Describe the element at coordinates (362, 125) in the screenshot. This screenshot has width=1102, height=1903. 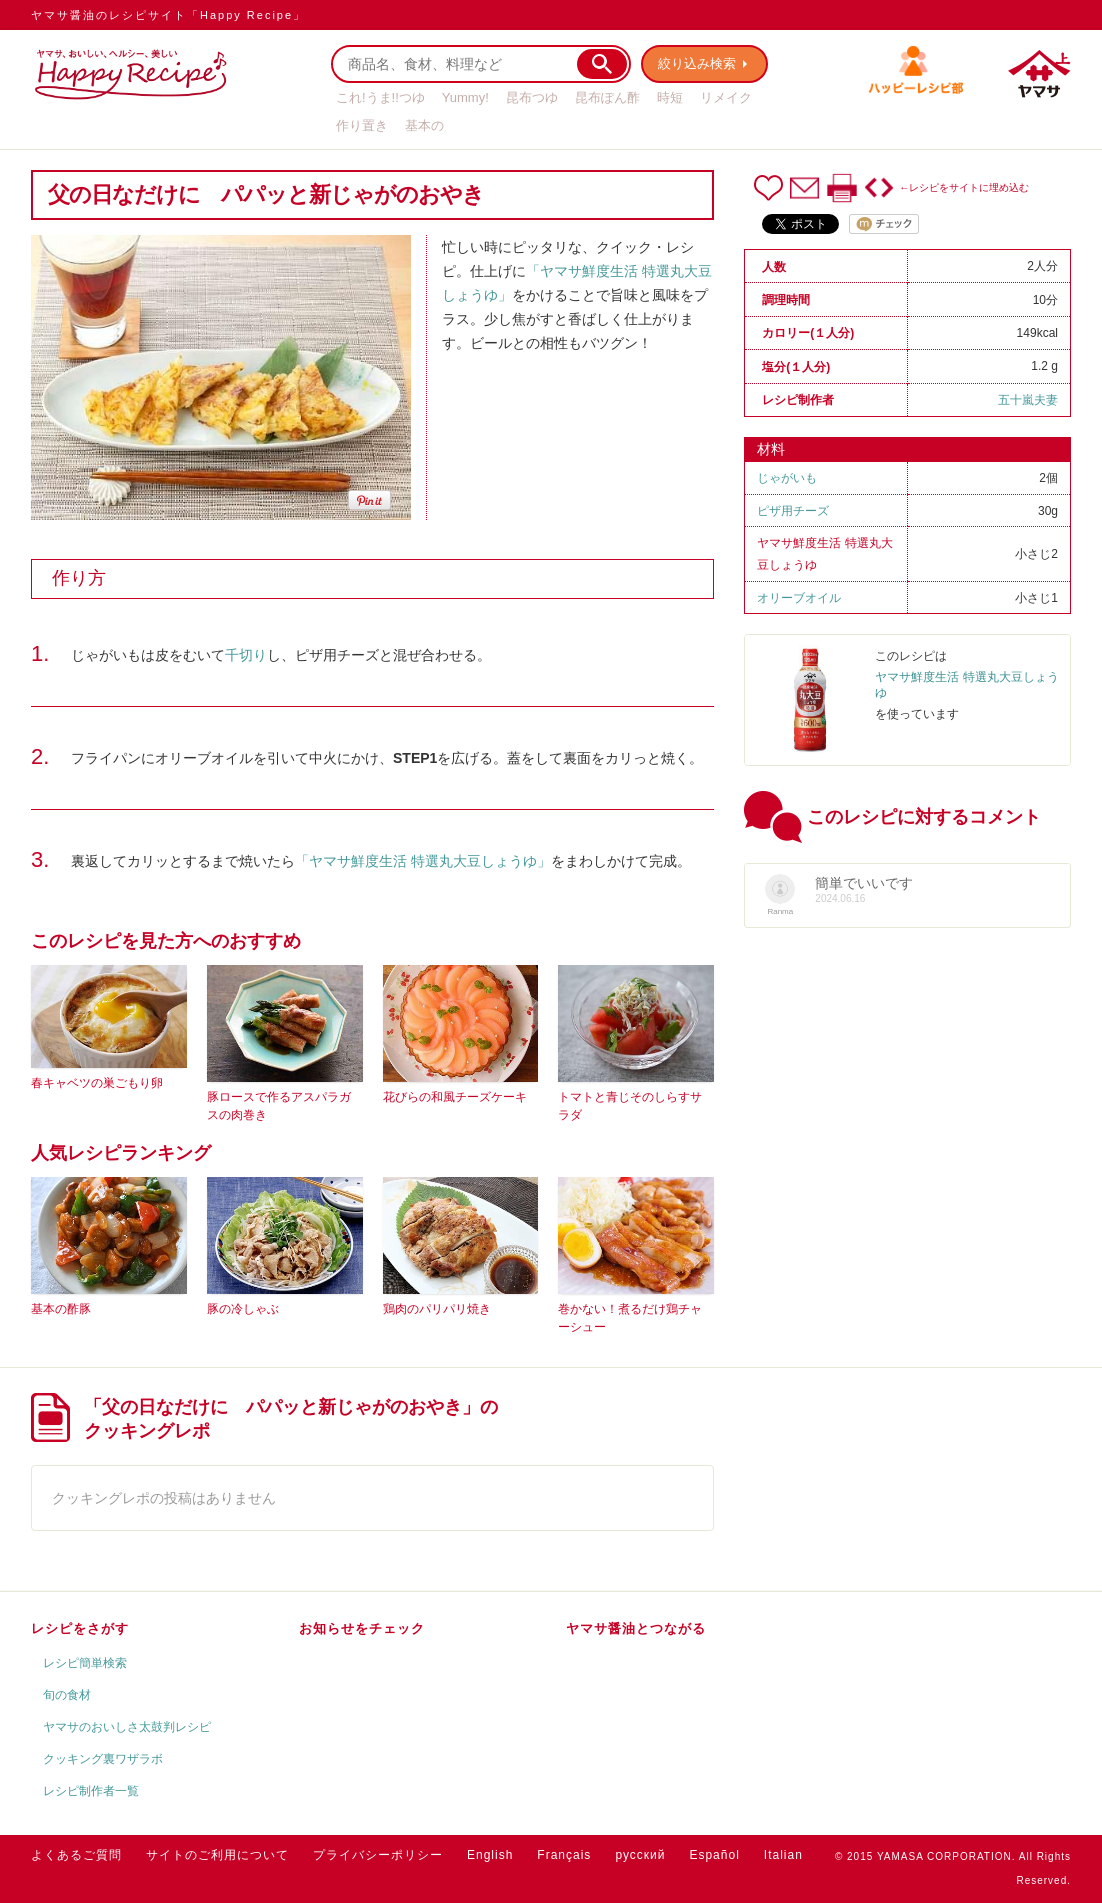
I see `作り置き` at that location.